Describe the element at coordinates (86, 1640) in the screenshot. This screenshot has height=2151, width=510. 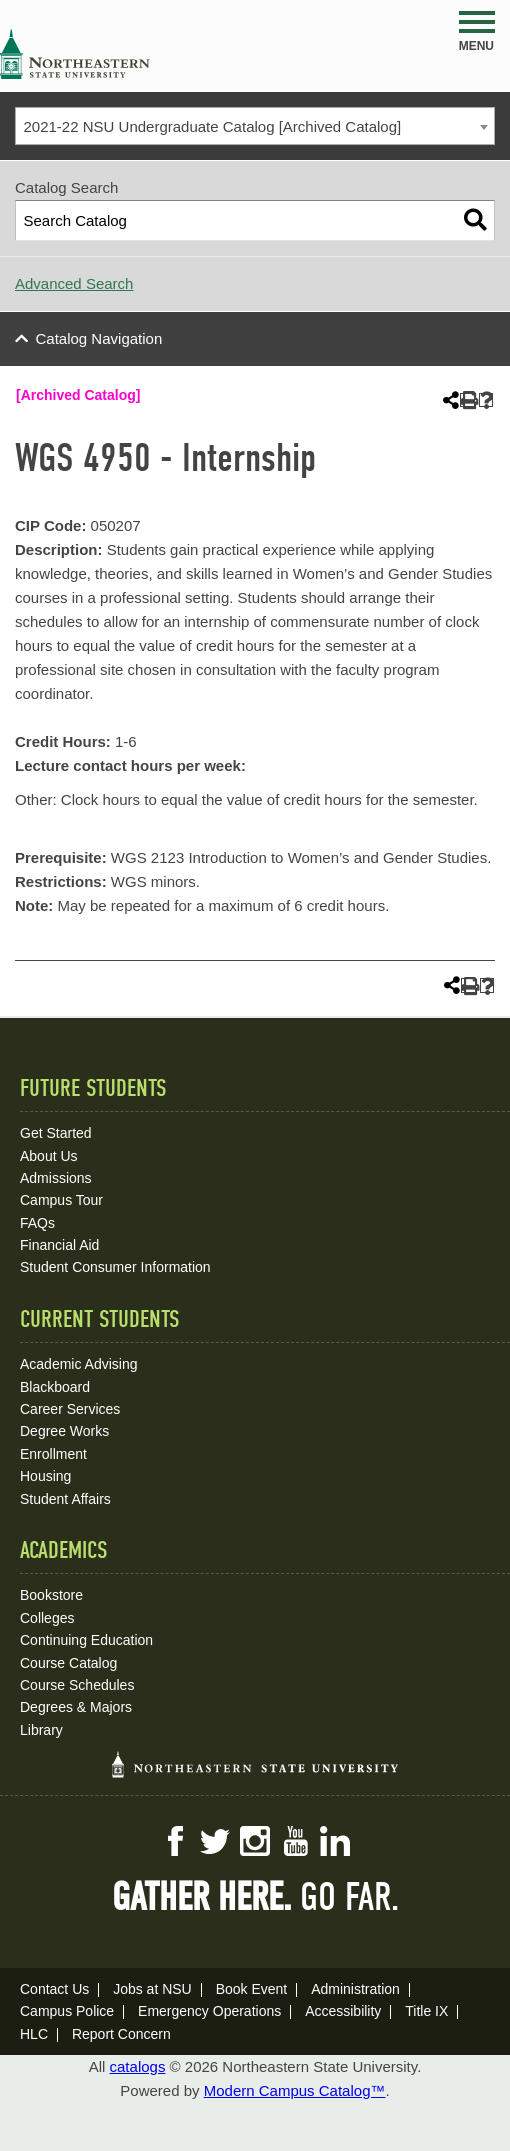
I see `Continuing Education` at that location.